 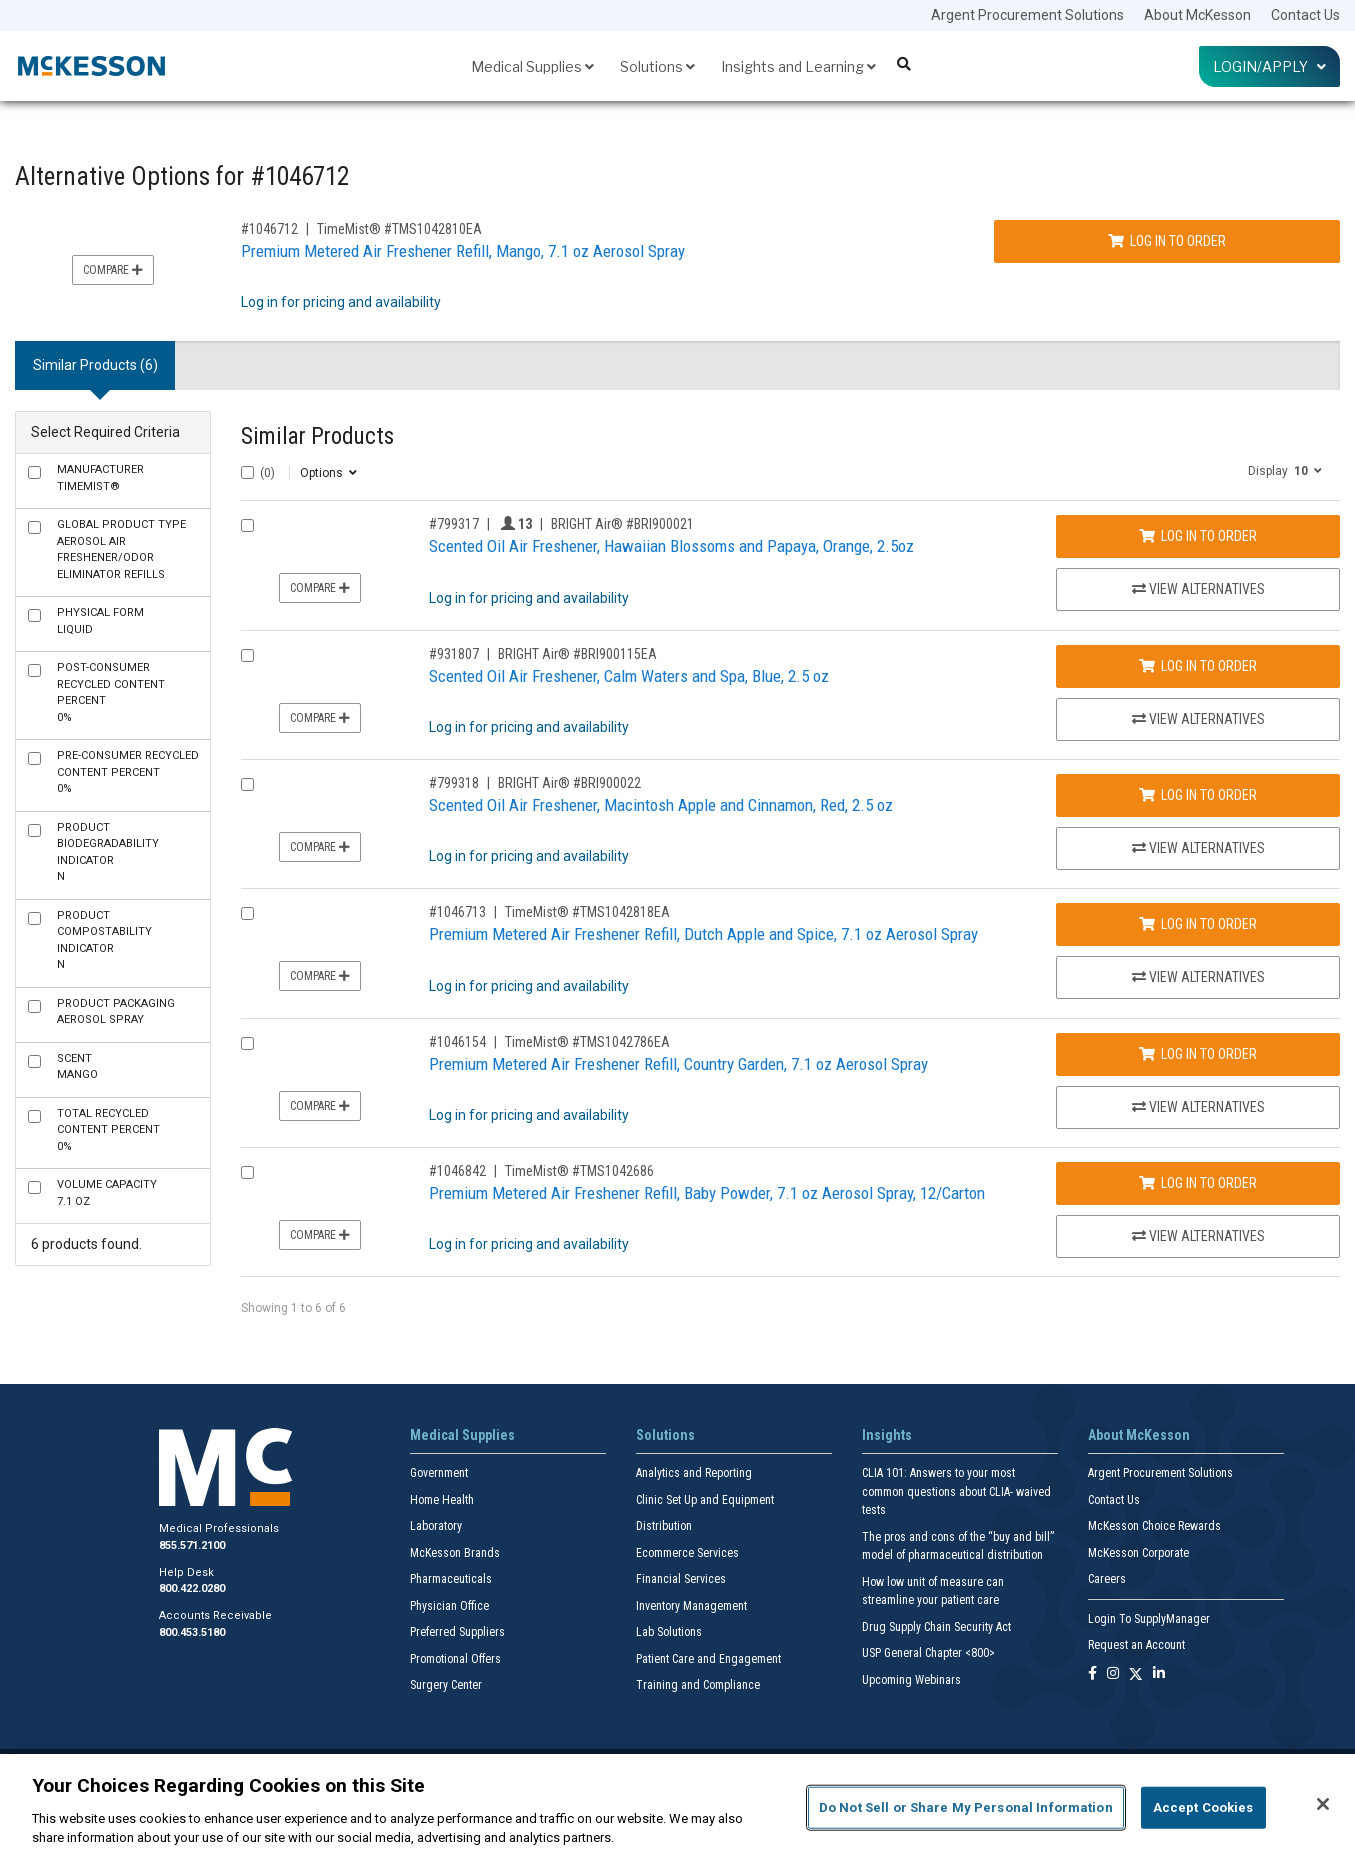 What do you see at coordinates (192, 1588) in the screenshot?
I see `800.422.0280` at bounding box center [192, 1588].